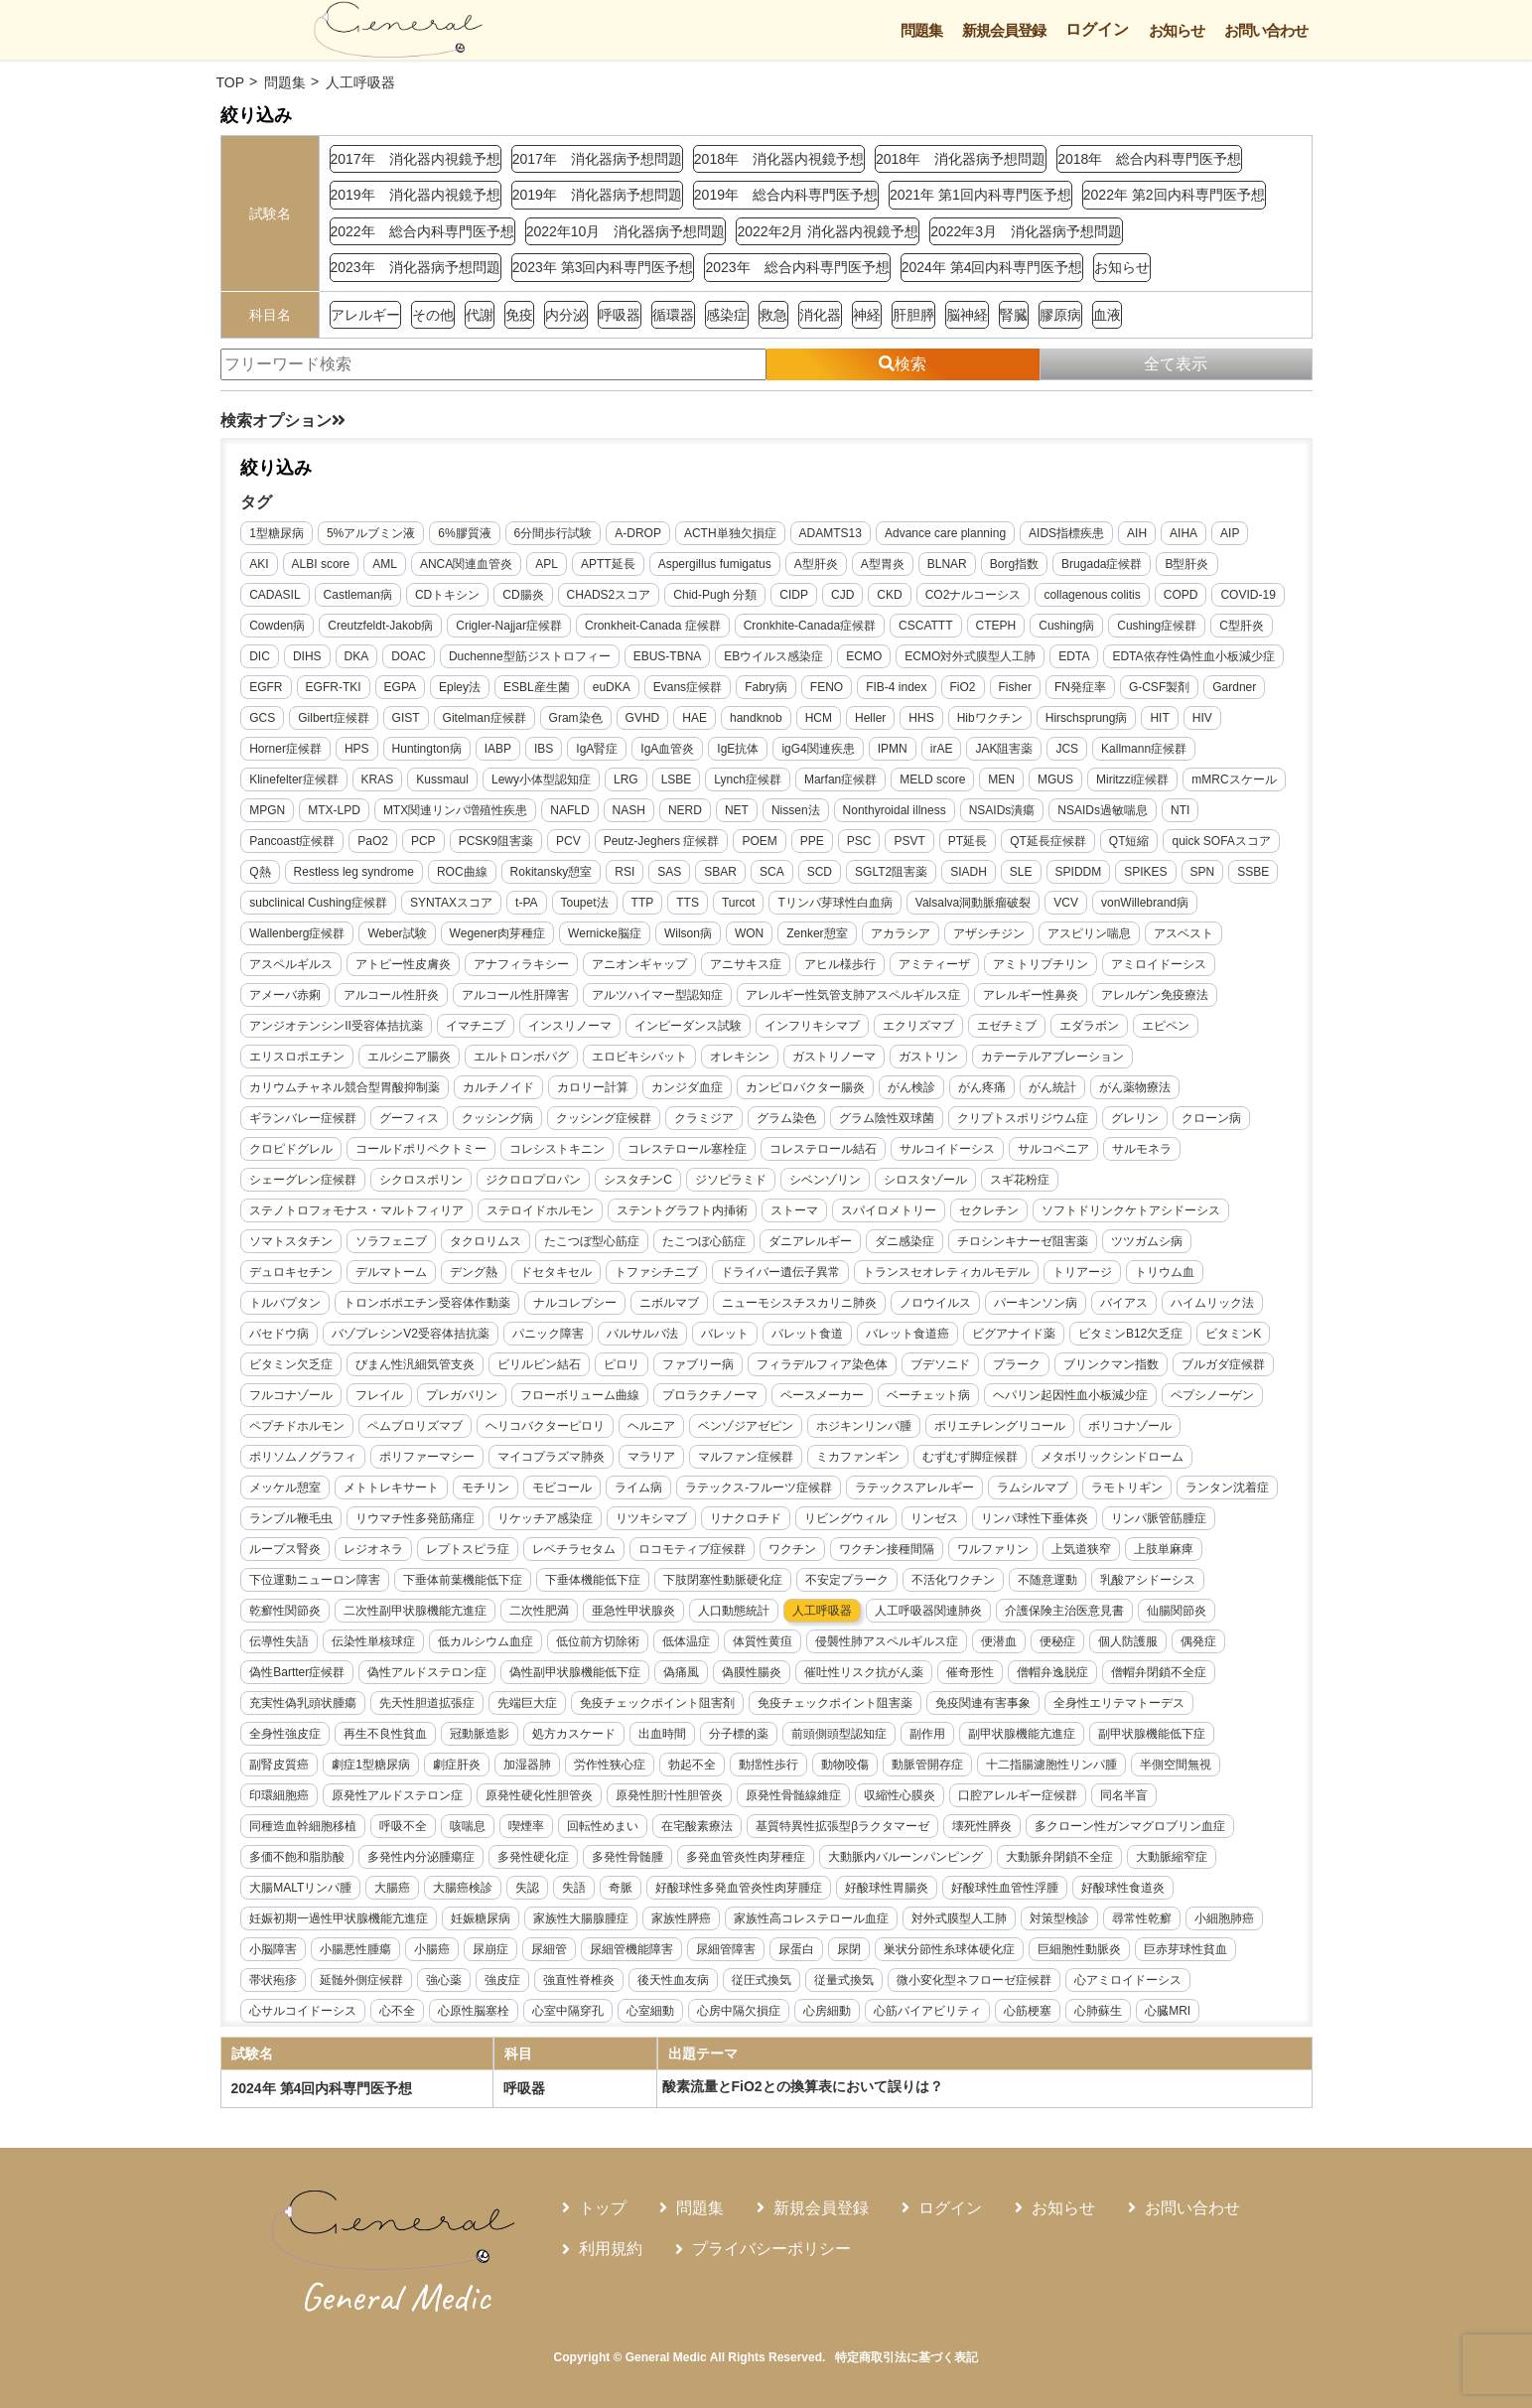  What do you see at coordinates (763, 1641) in the screenshot?
I see `体質性黄疸` at bounding box center [763, 1641].